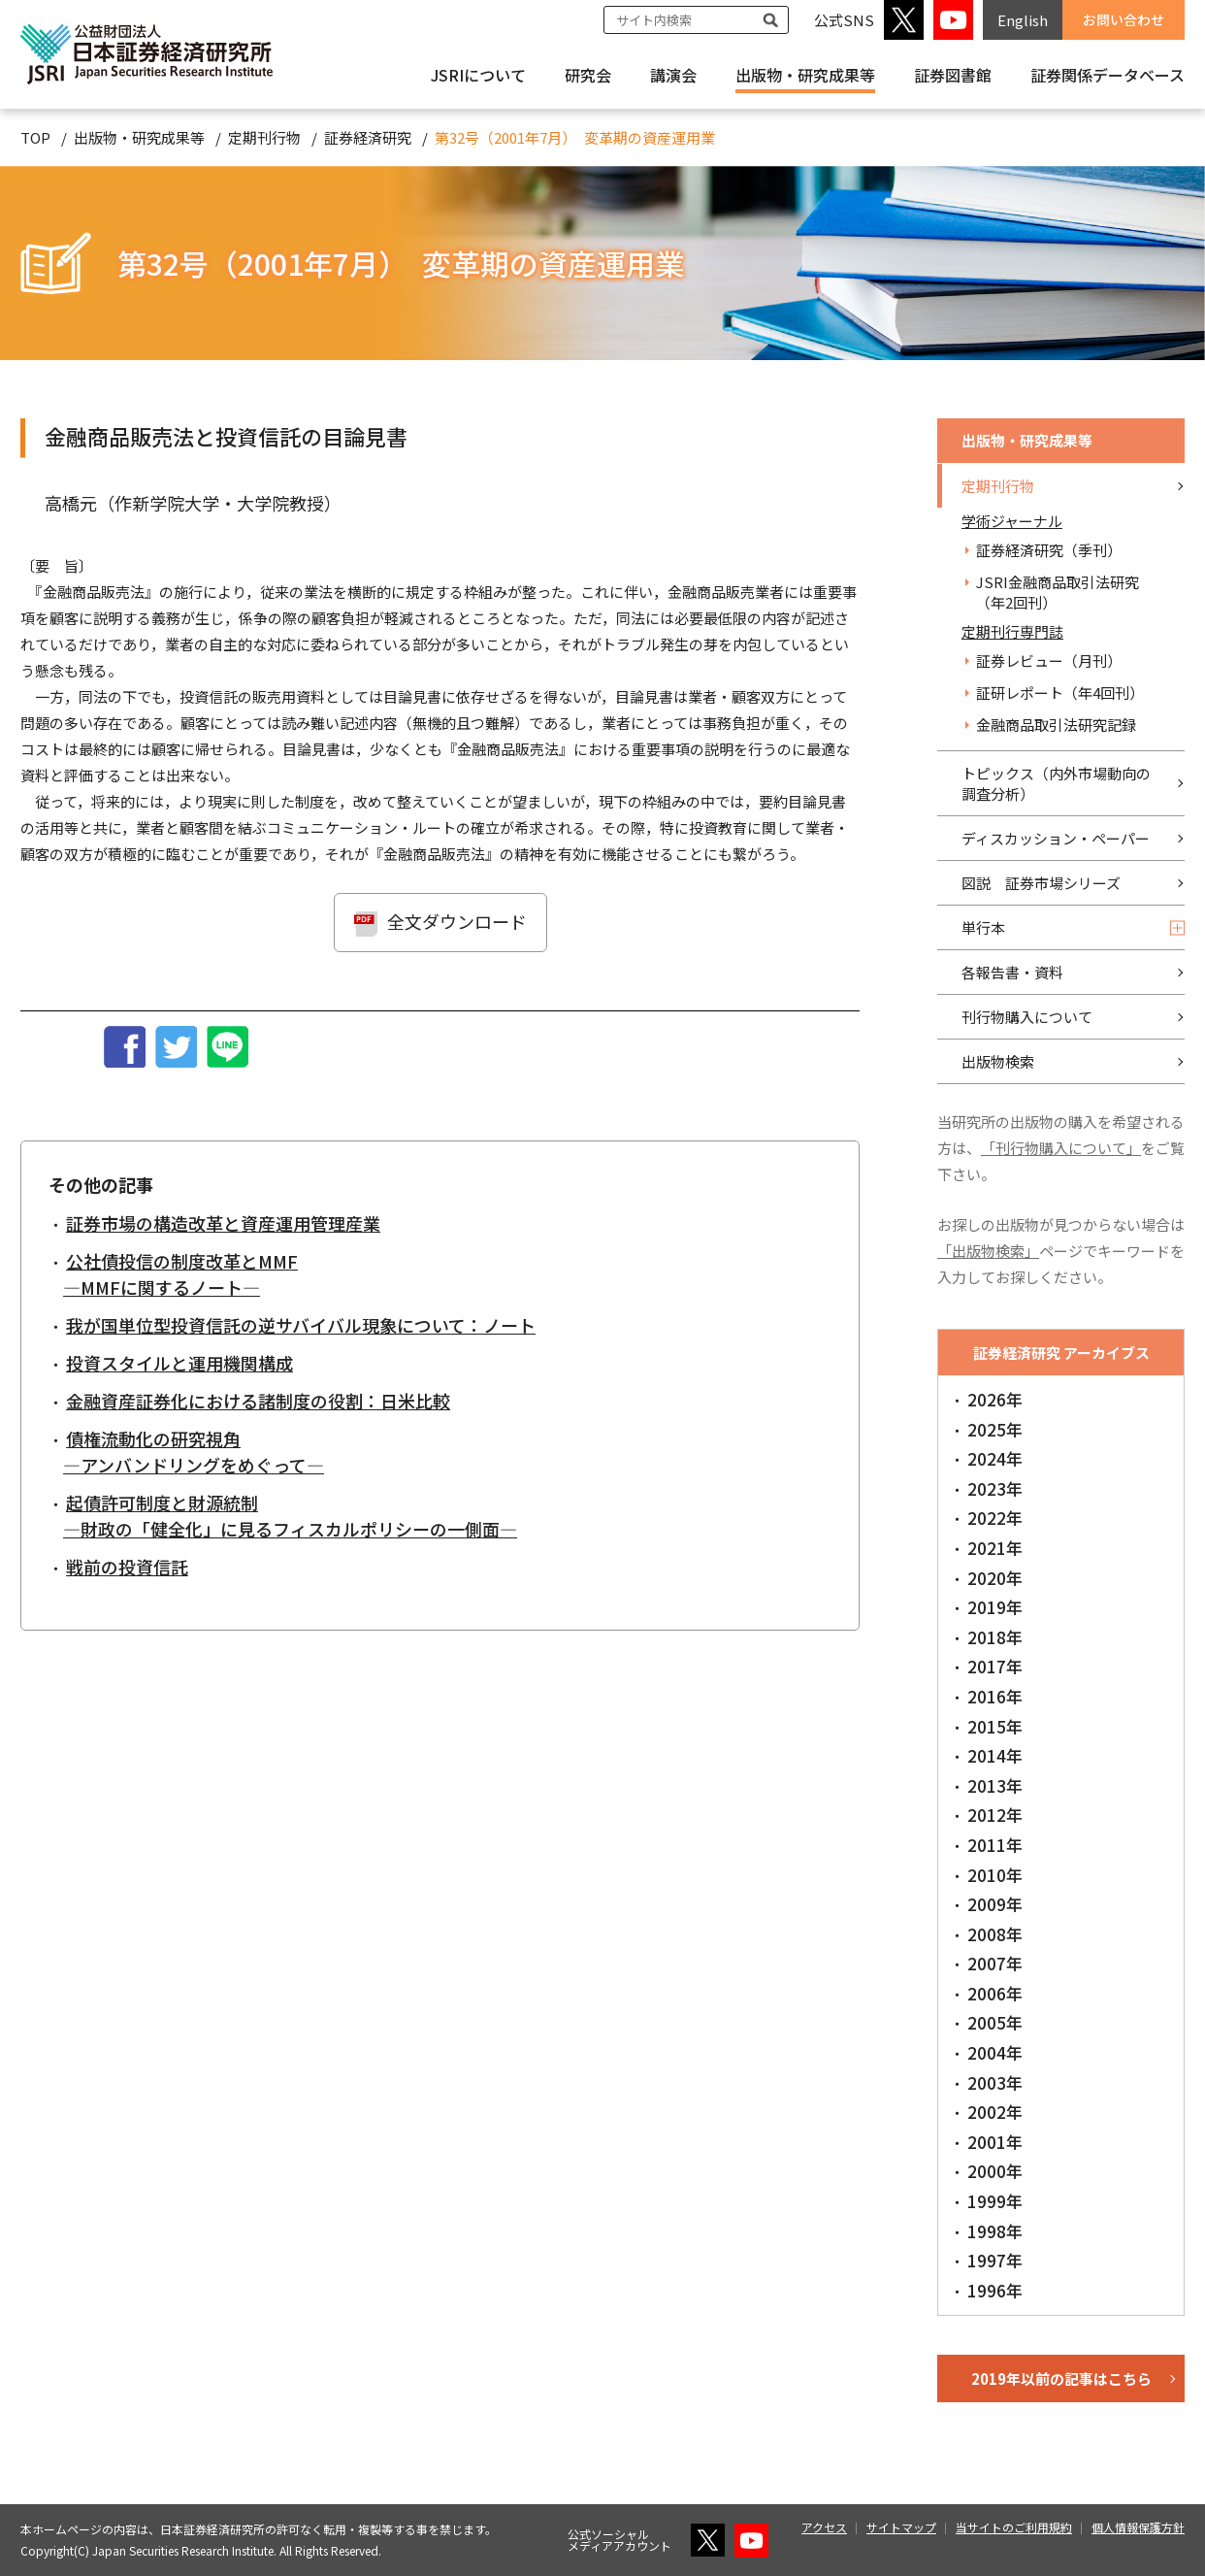  Describe the element at coordinates (301, 1325) in the screenshot. I see `我が国単位型投資信託の逆サバイバル現象について：ノート` at that location.